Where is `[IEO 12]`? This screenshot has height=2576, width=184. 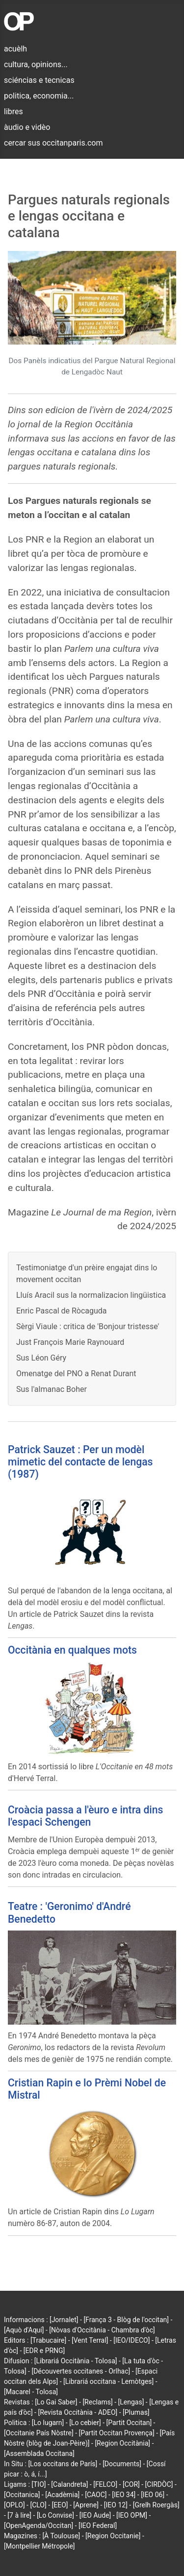
[IEO 12] is located at coordinates (116, 2505).